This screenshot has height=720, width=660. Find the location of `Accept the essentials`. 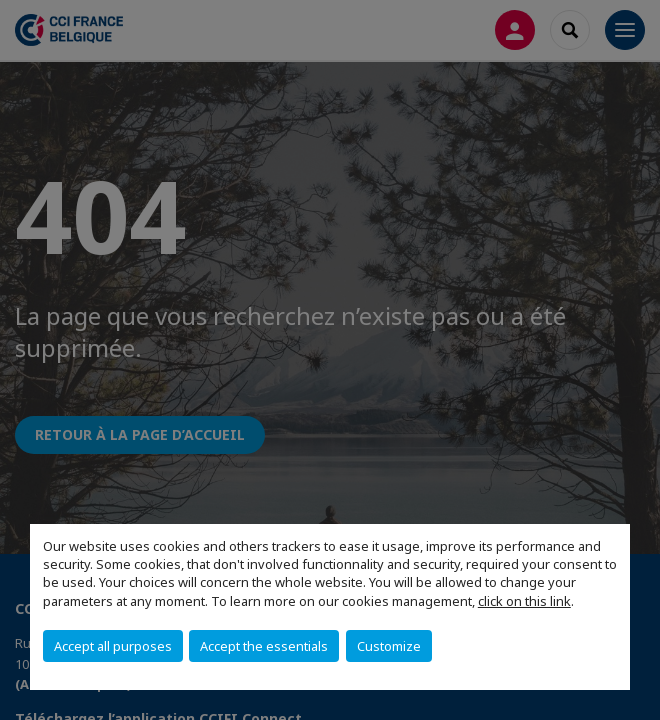

Accept the essentials is located at coordinates (264, 646).